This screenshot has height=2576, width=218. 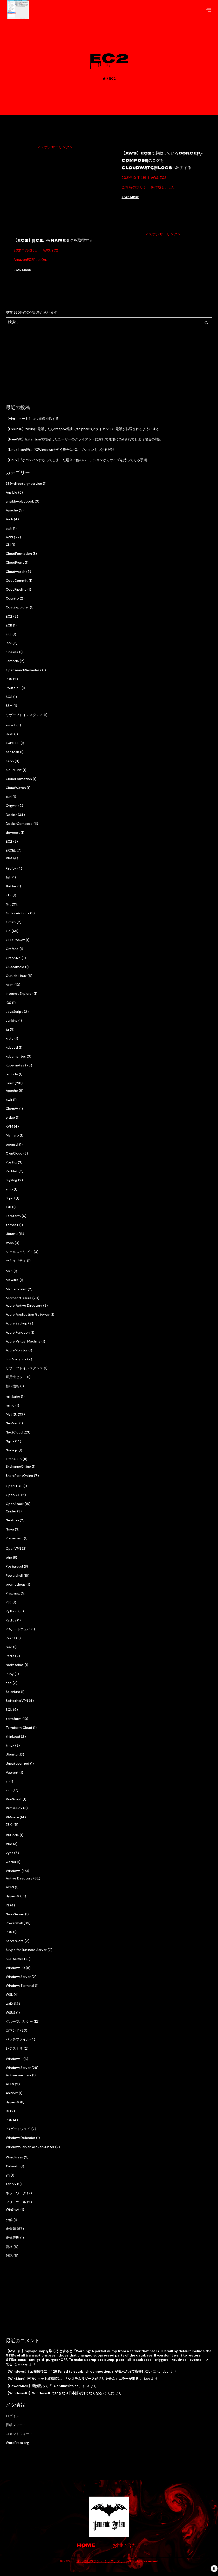 I want to click on centos8, so click(x=12, y=752).